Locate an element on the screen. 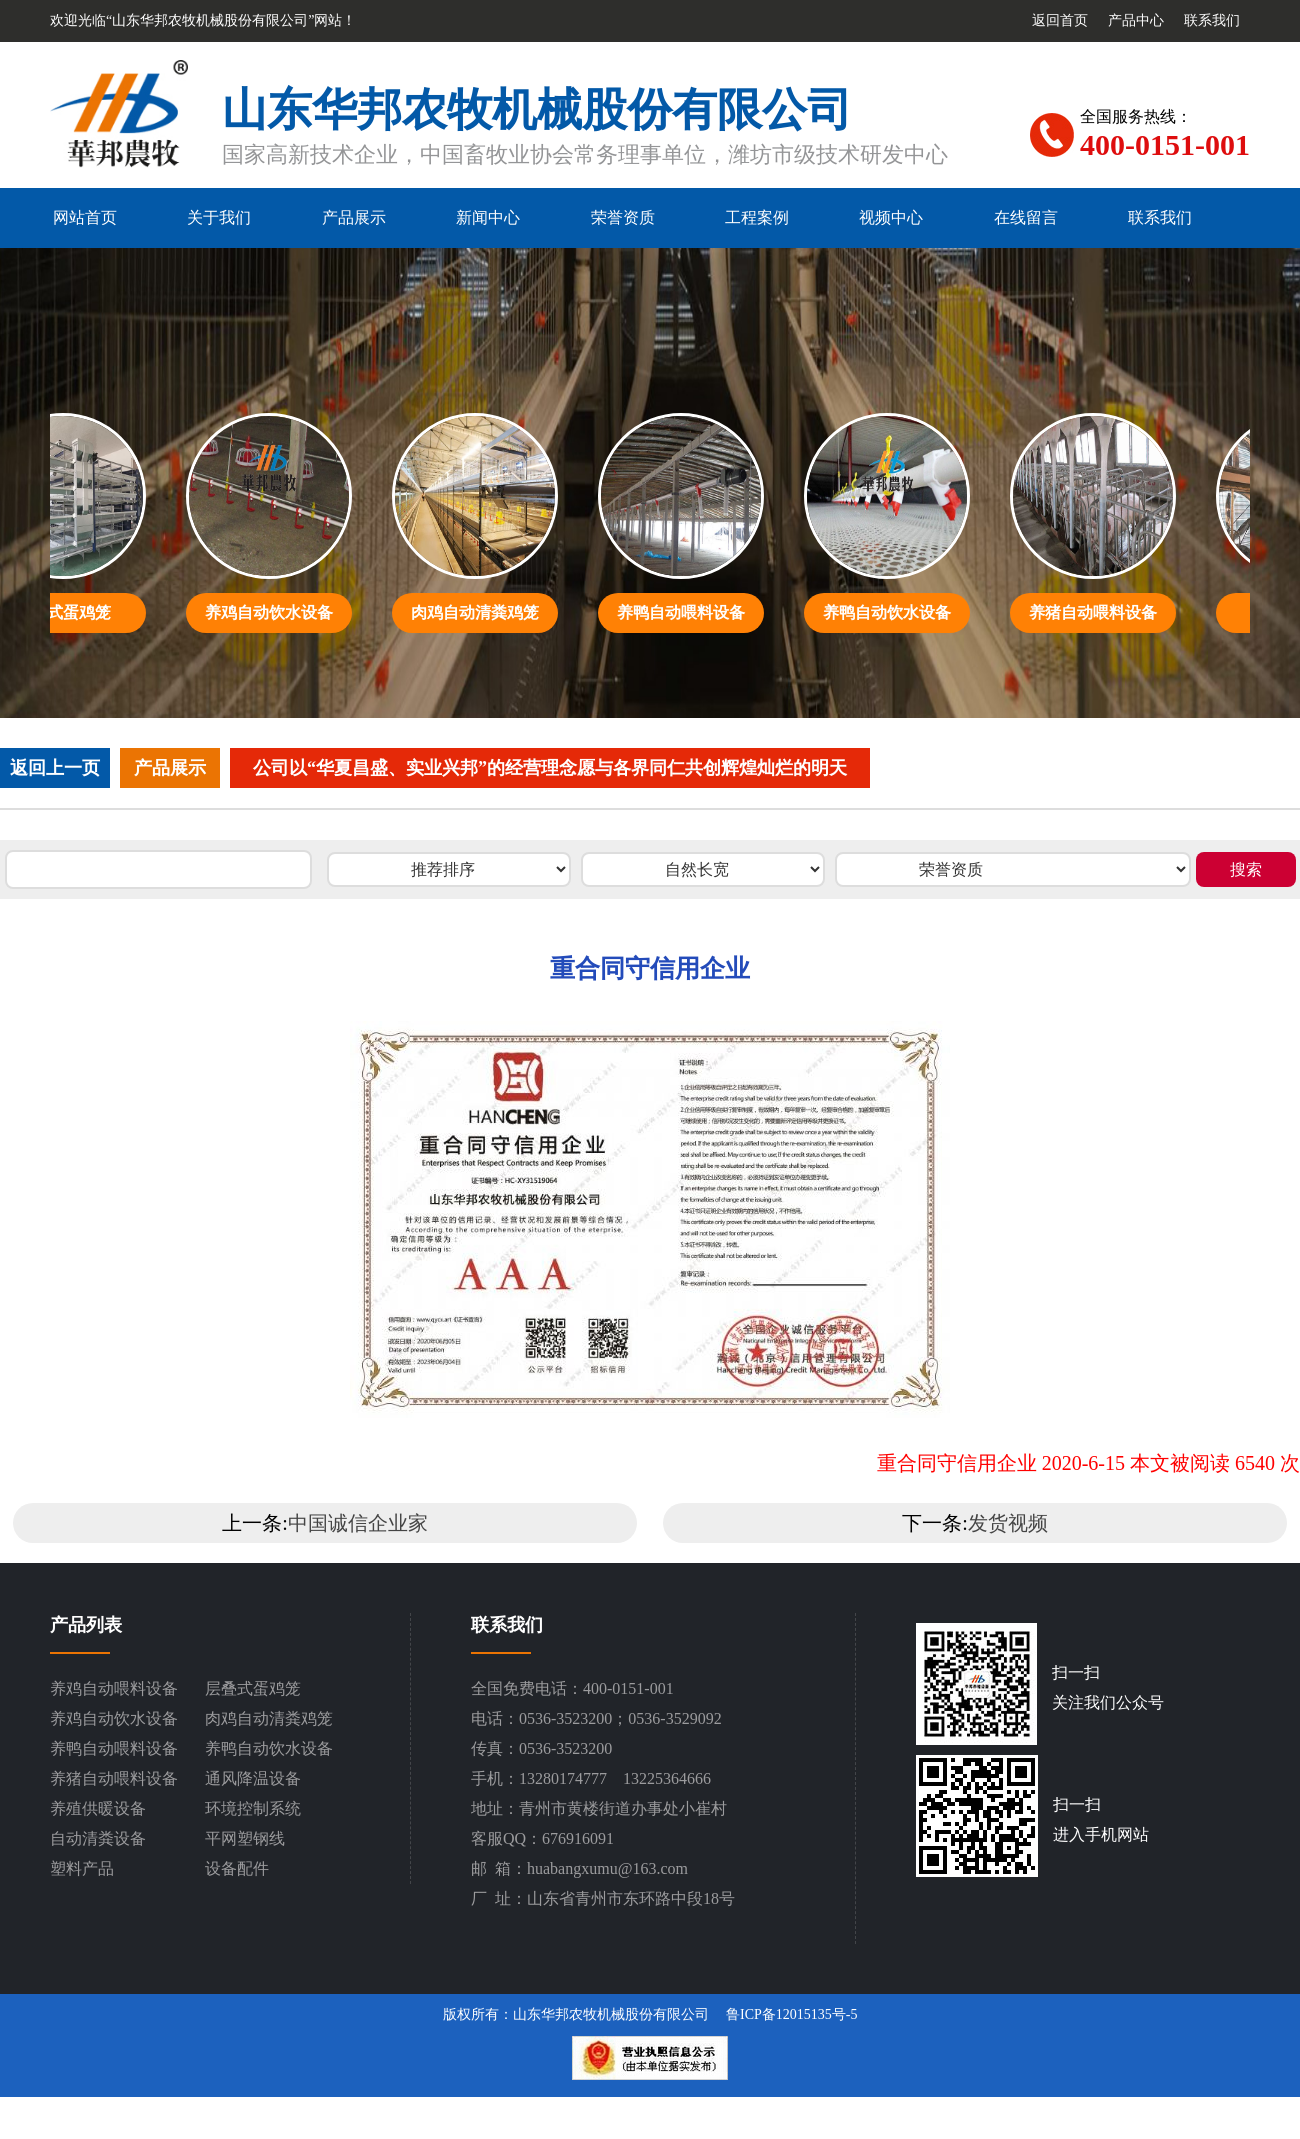 The width and height of the screenshot is (1300, 2139). 返回上一页 is located at coordinates (55, 768).